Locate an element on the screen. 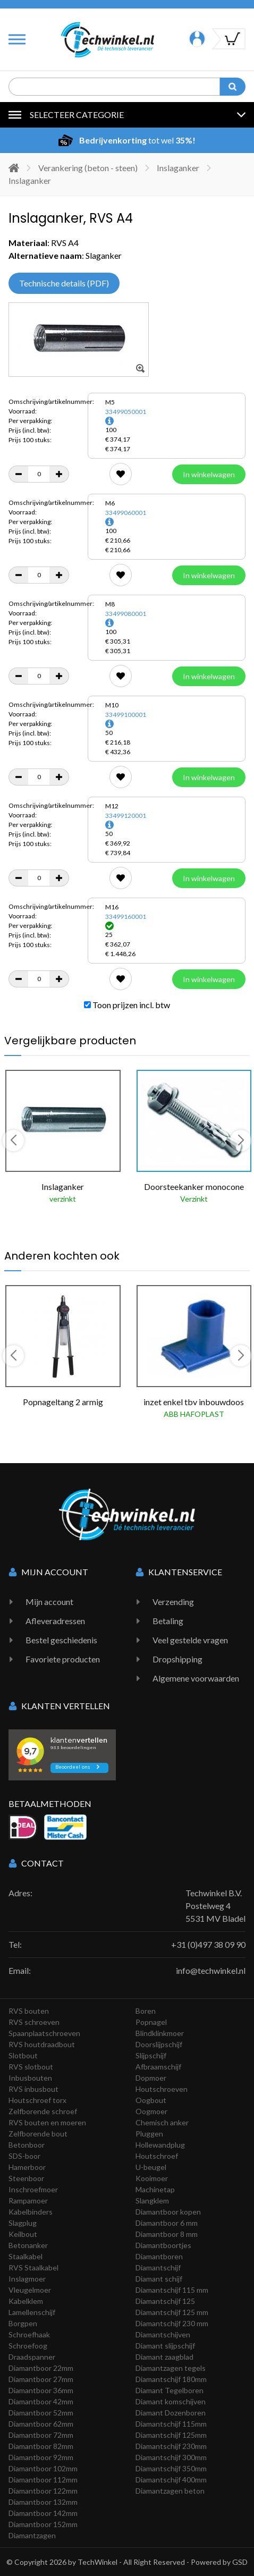 This screenshot has width=254, height=2576. Vleugelmoer is located at coordinates (30, 2289).